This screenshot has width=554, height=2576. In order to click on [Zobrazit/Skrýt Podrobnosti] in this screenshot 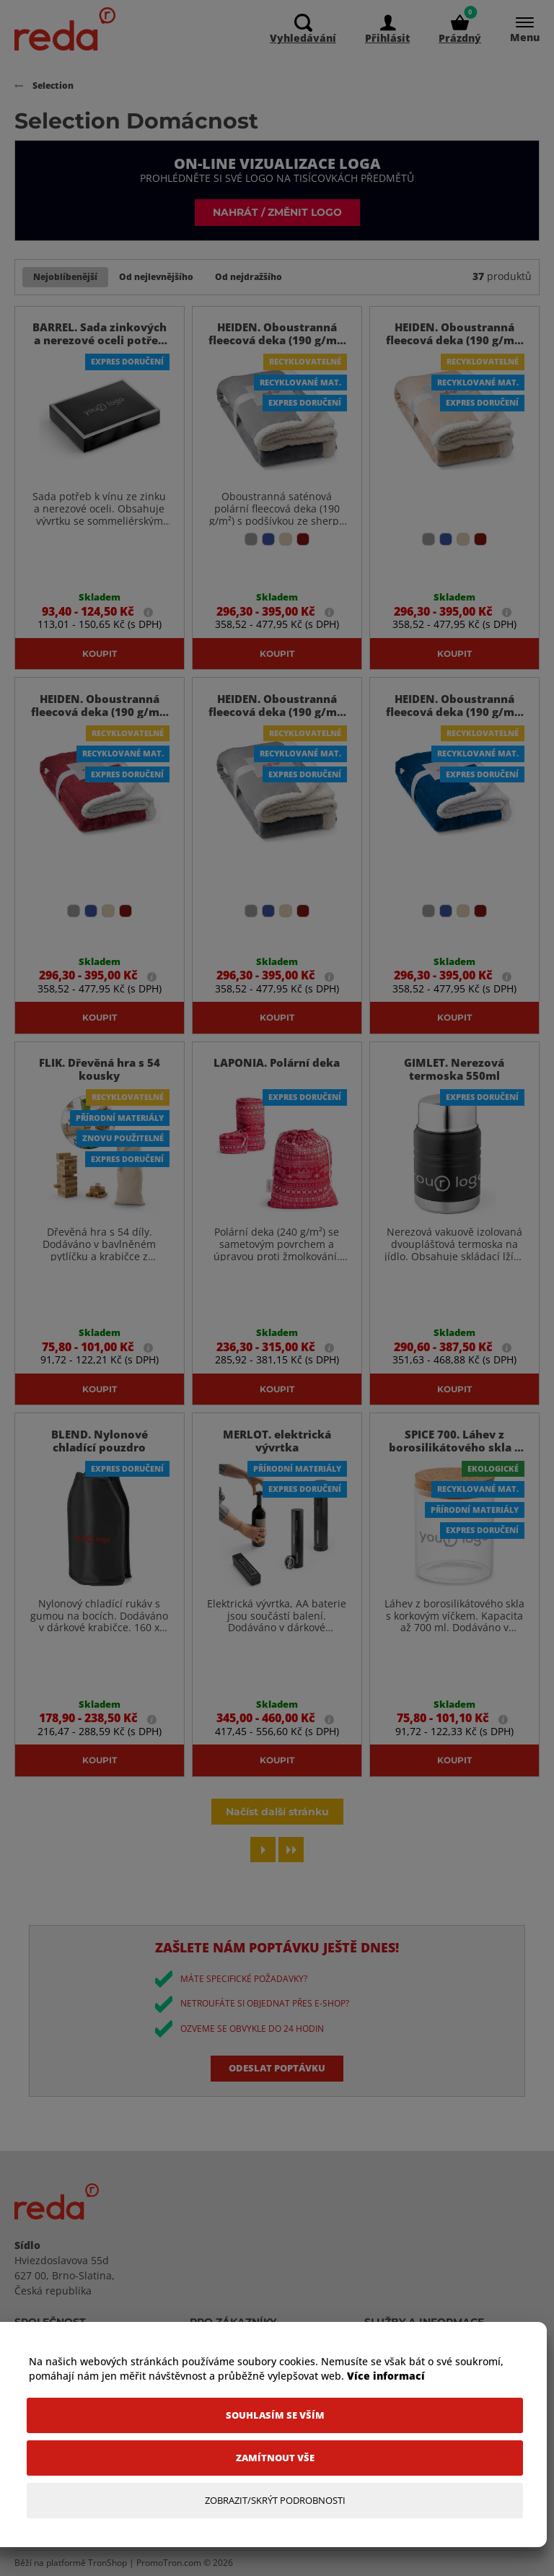, I will do `click(275, 2500)`.